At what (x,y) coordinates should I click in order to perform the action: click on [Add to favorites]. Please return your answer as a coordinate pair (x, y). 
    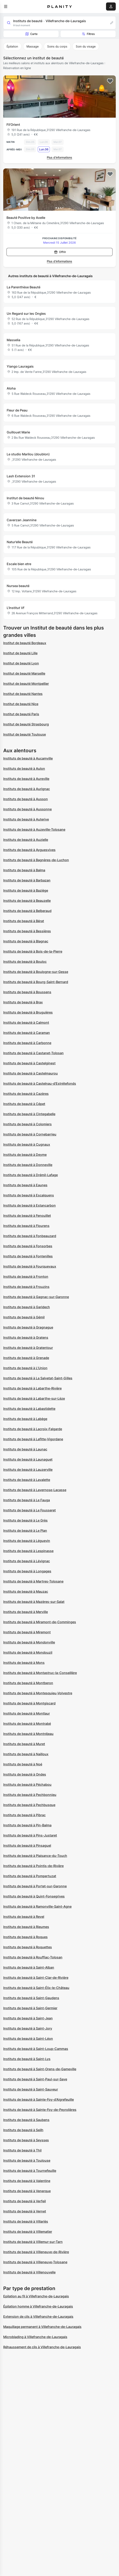
    Looking at the image, I should click on (110, 81).